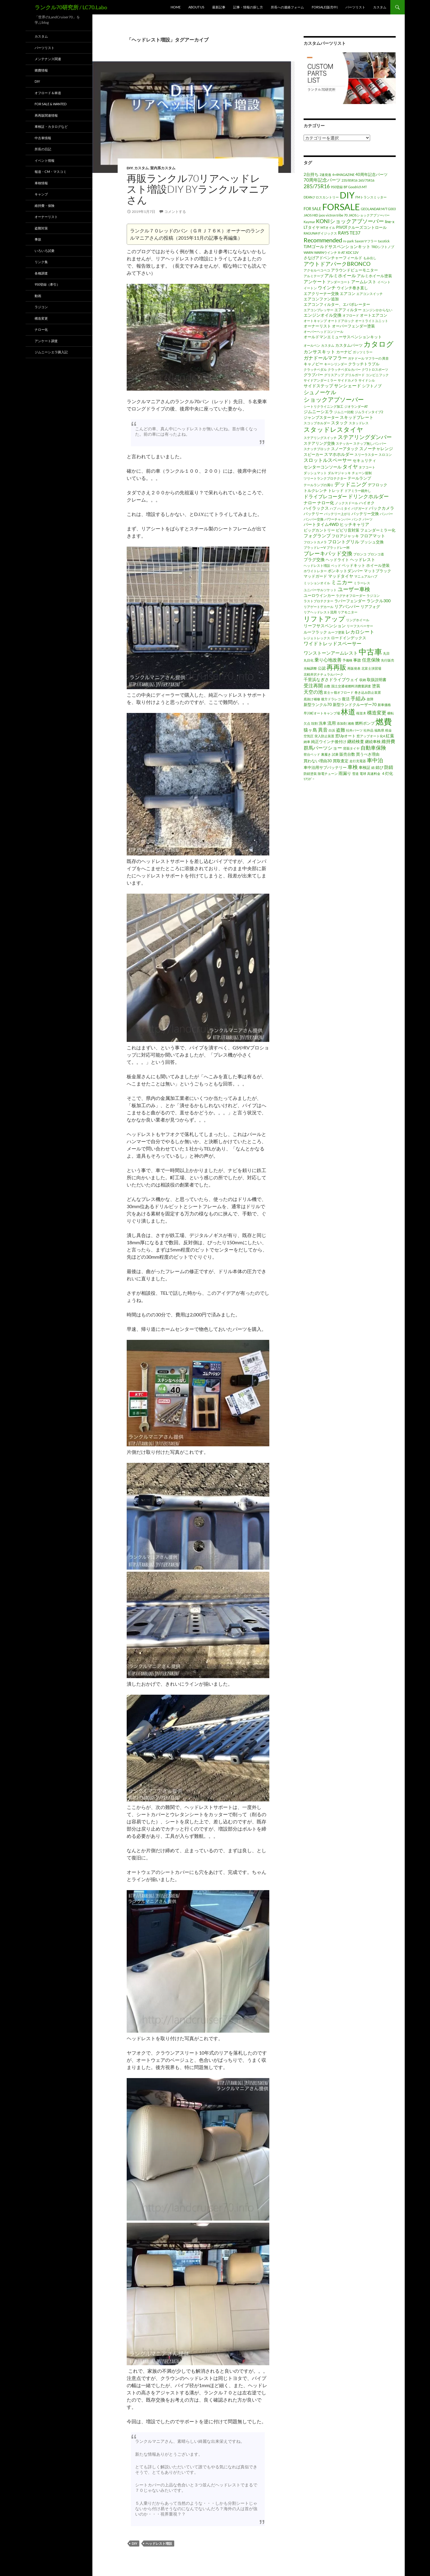  What do you see at coordinates (315, 281) in the screenshot?
I see `アンケート [アンケート (4個の項目)]` at bounding box center [315, 281].